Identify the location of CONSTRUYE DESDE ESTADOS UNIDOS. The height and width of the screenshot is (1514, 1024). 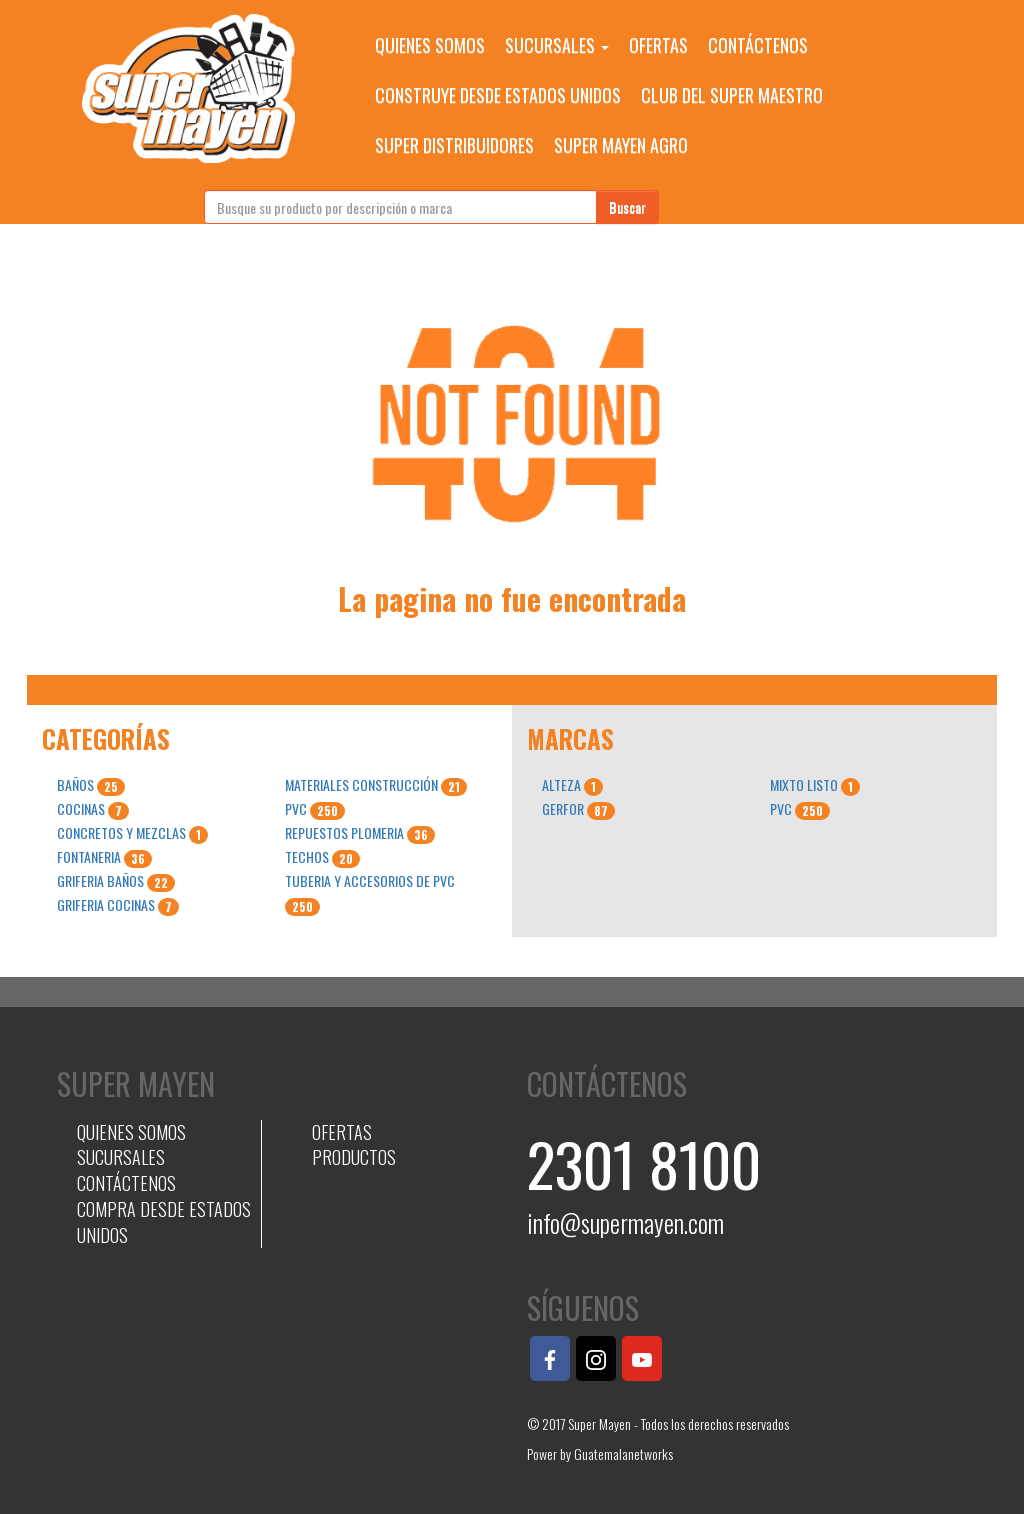
(498, 95).